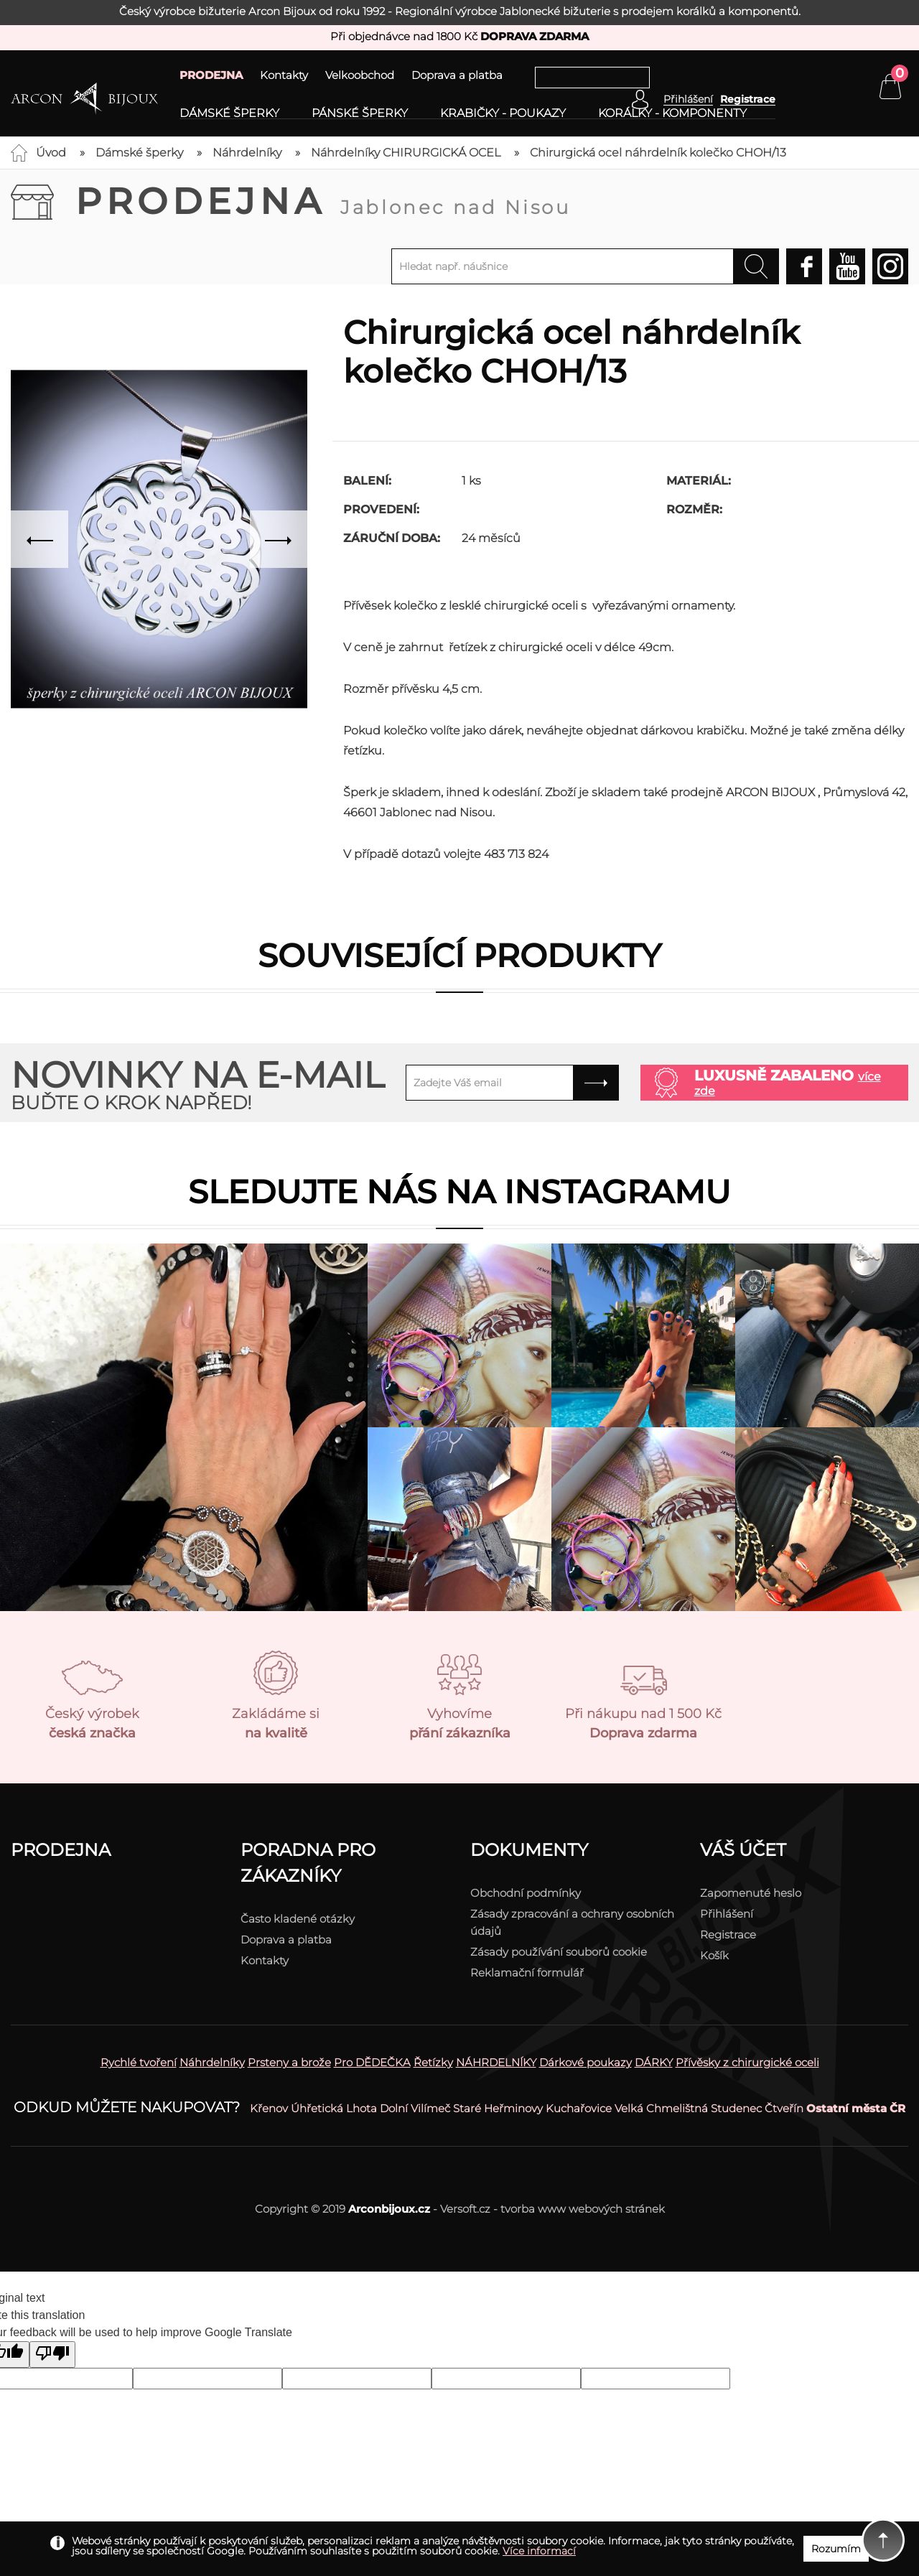 The width and height of the screenshot is (919, 2576). What do you see at coordinates (579, 2108) in the screenshot?
I see `Kuchařovice` at bounding box center [579, 2108].